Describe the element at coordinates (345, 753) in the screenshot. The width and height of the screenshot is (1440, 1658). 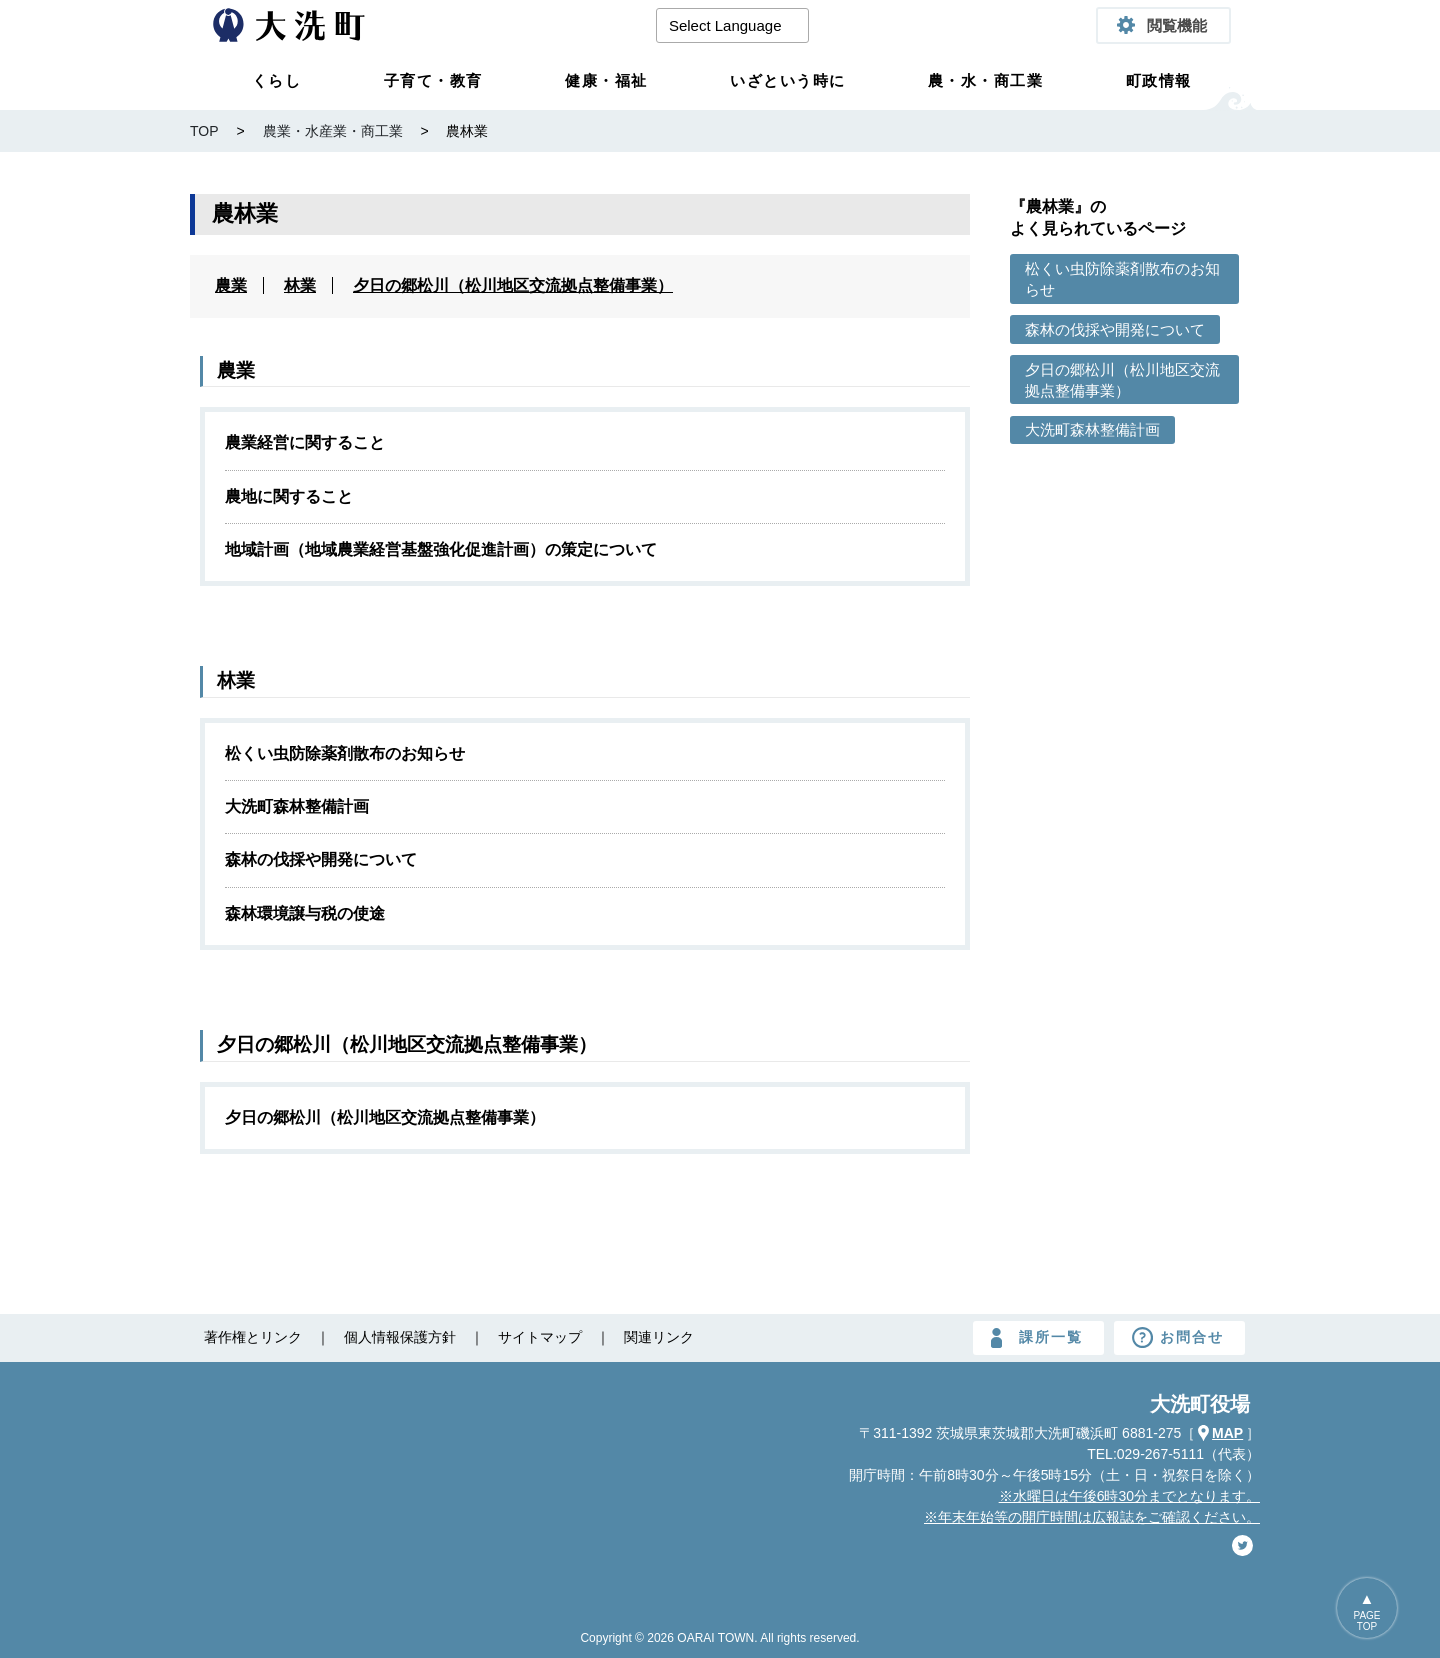
I see `松くい虫防除薬剤散布のお知らせ` at that location.